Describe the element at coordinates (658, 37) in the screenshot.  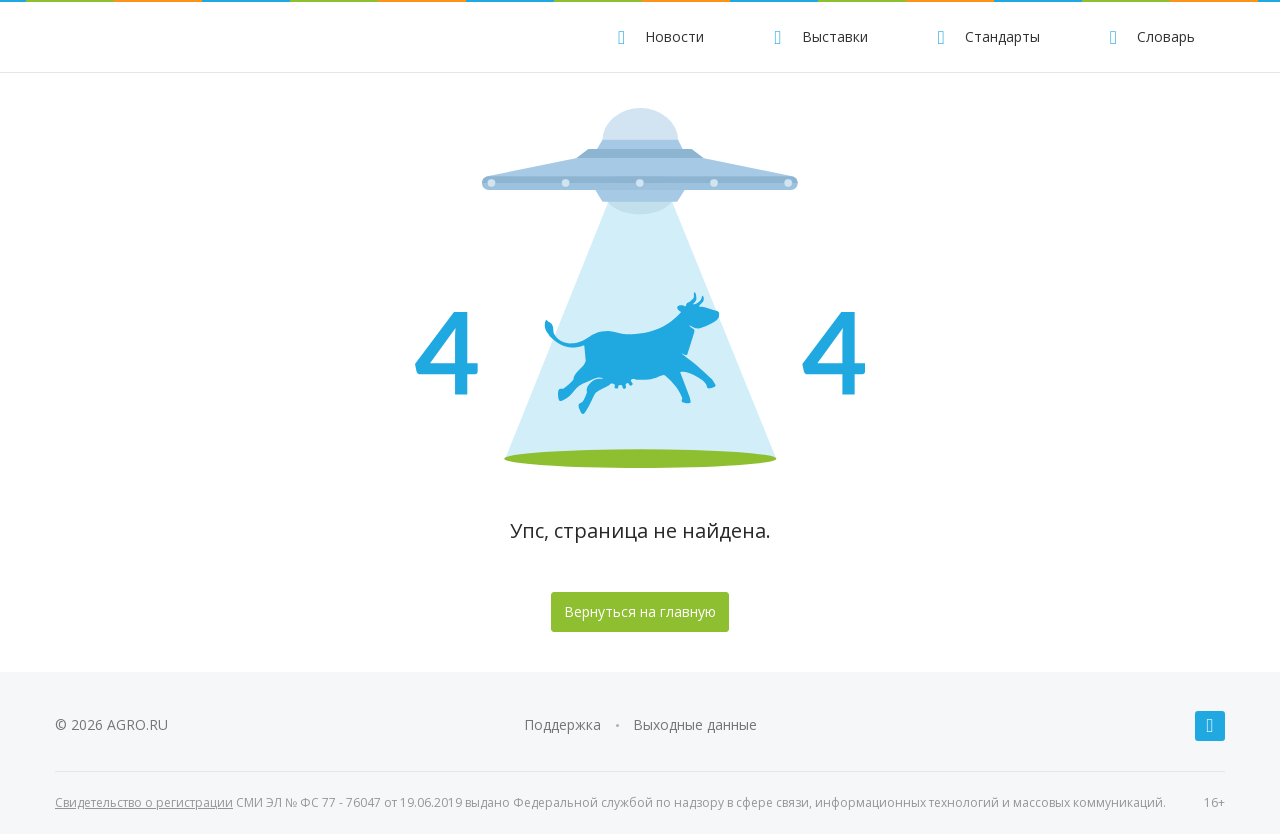
I see `Новости` at that location.